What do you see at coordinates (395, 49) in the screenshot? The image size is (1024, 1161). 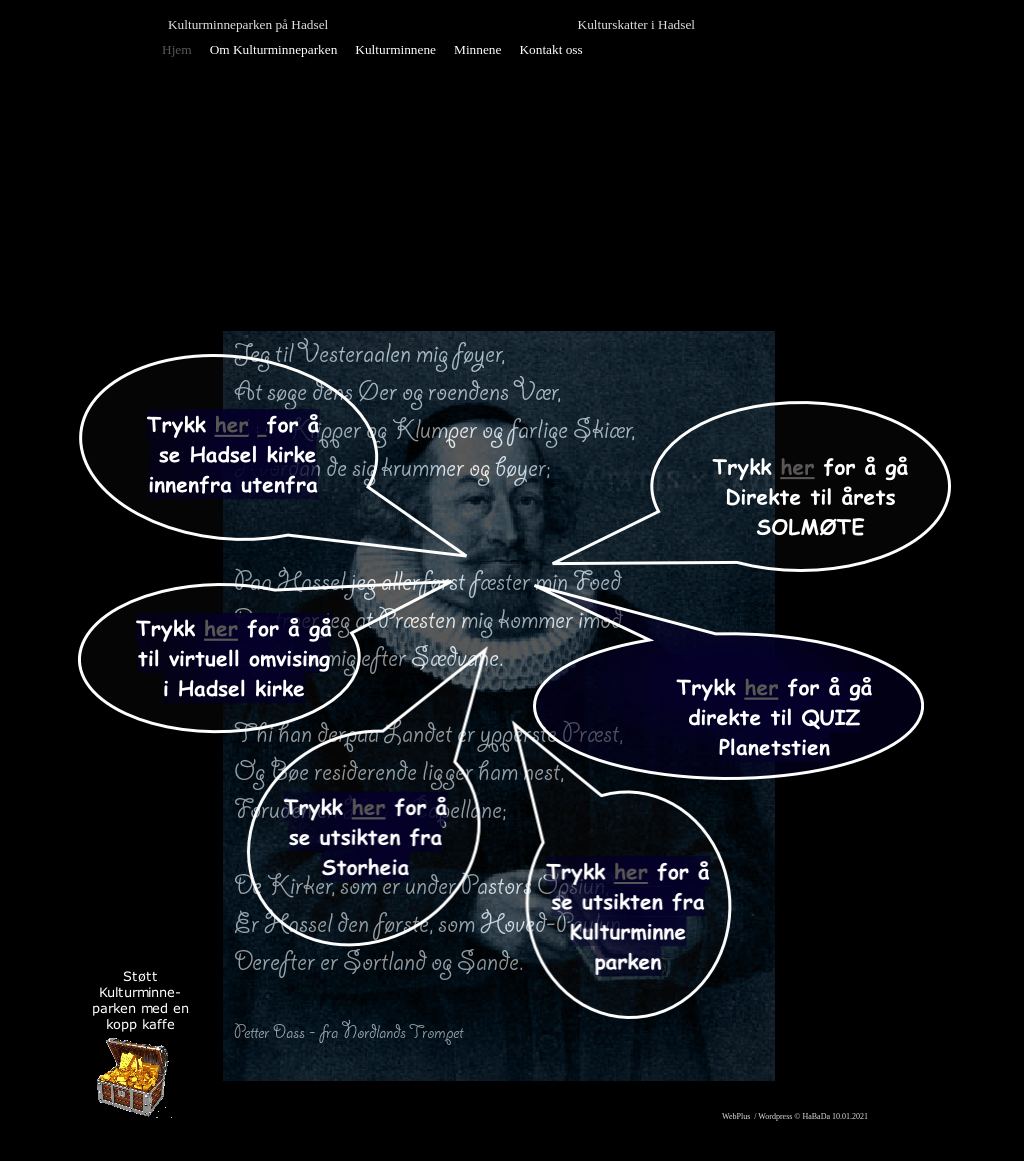 I see `Kulturminnene` at bounding box center [395, 49].